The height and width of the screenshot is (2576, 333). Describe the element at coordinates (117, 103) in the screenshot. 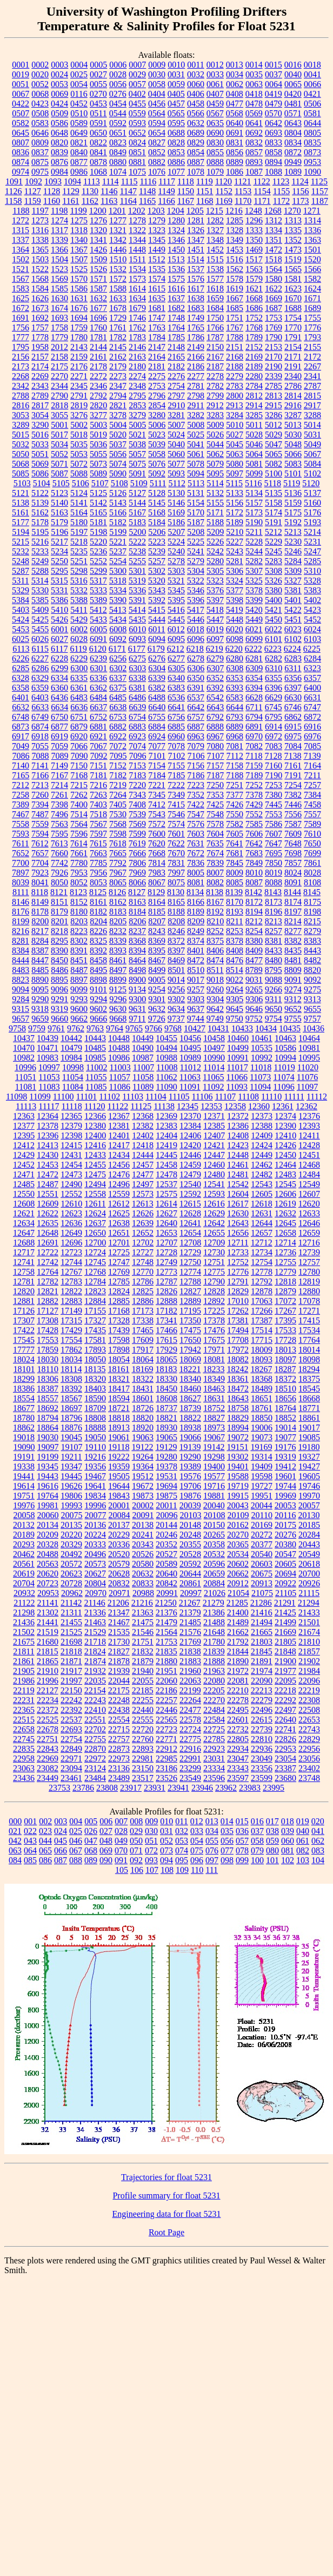

I see `0454` at that location.